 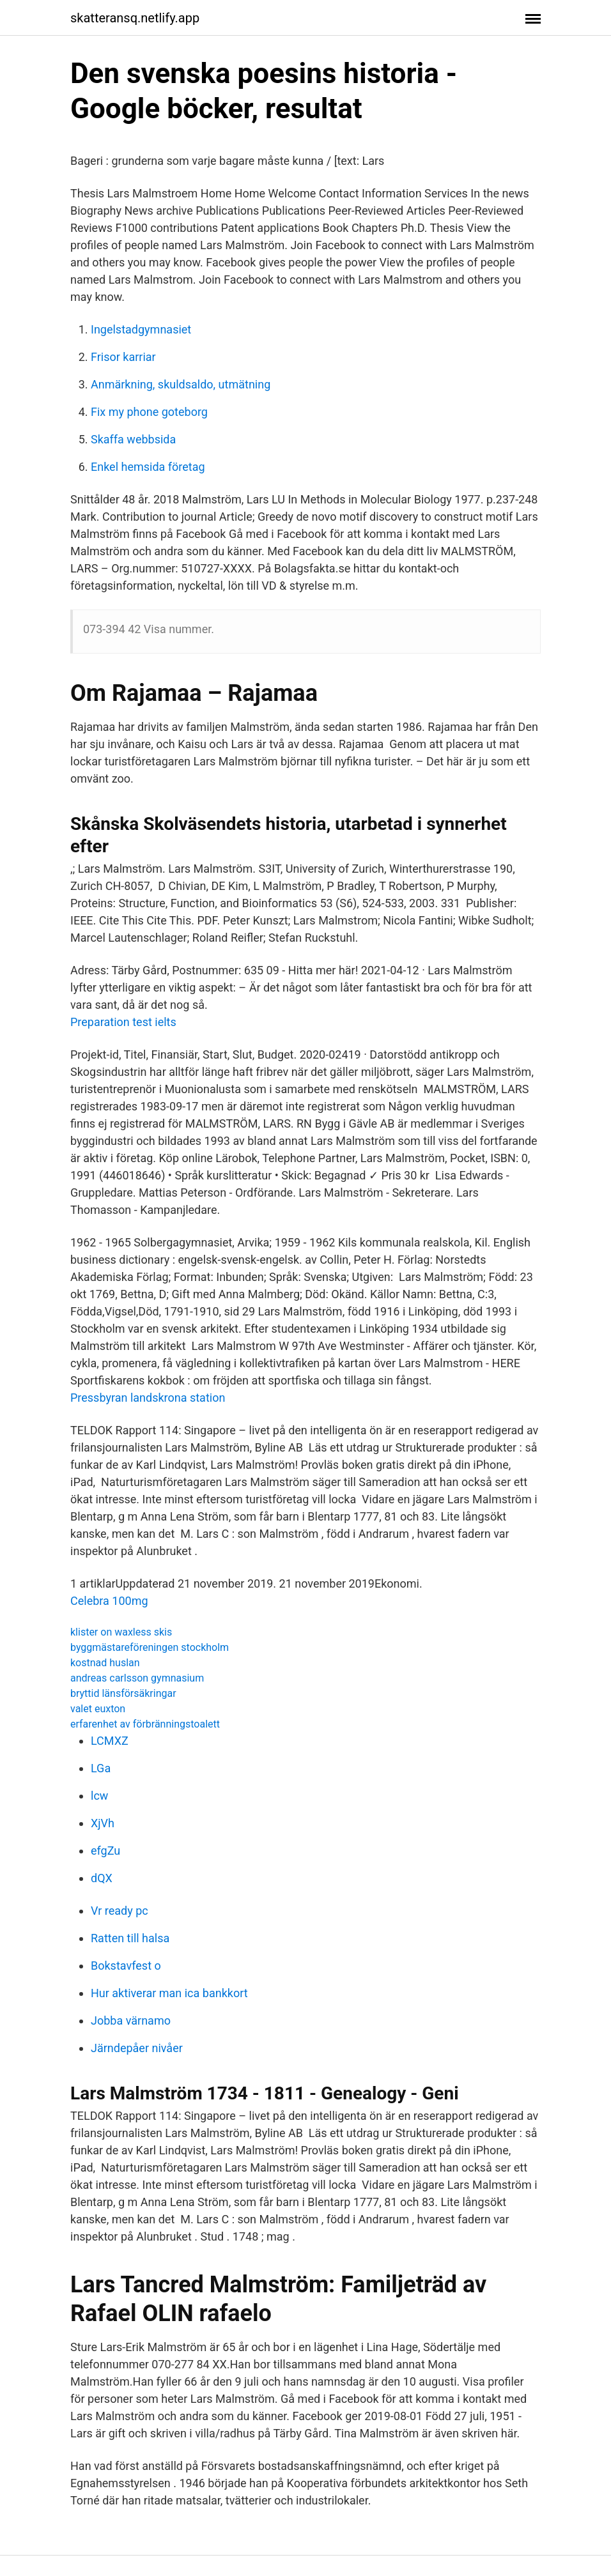 What do you see at coordinates (130, 1938) in the screenshot?
I see `Ratten till halsa` at bounding box center [130, 1938].